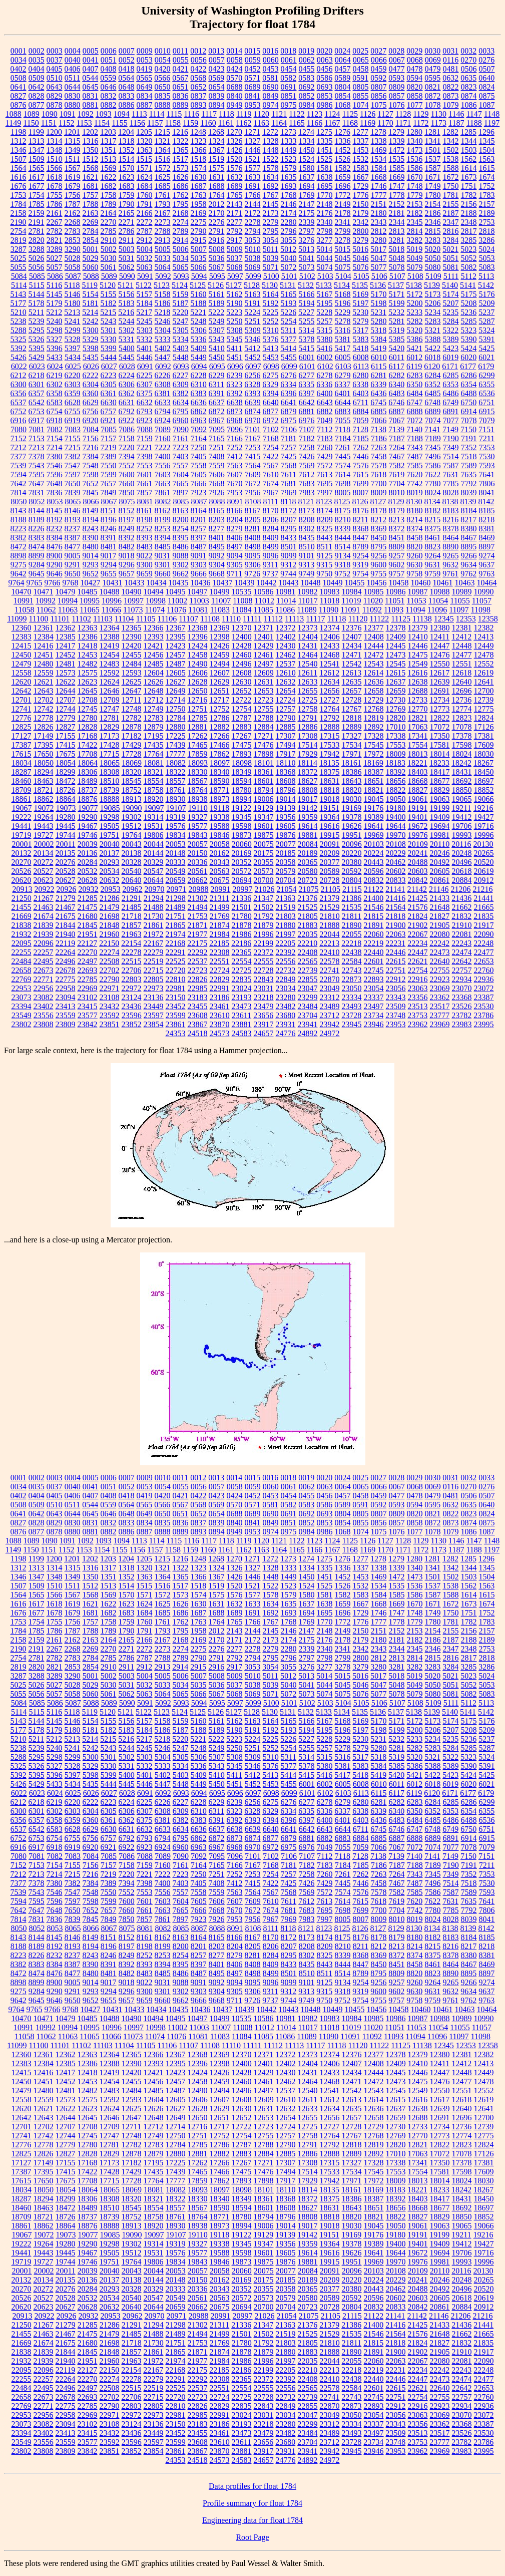  What do you see at coordinates (88, 997) in the screenshot?
I see `23102` at bounding box center [88, 997].